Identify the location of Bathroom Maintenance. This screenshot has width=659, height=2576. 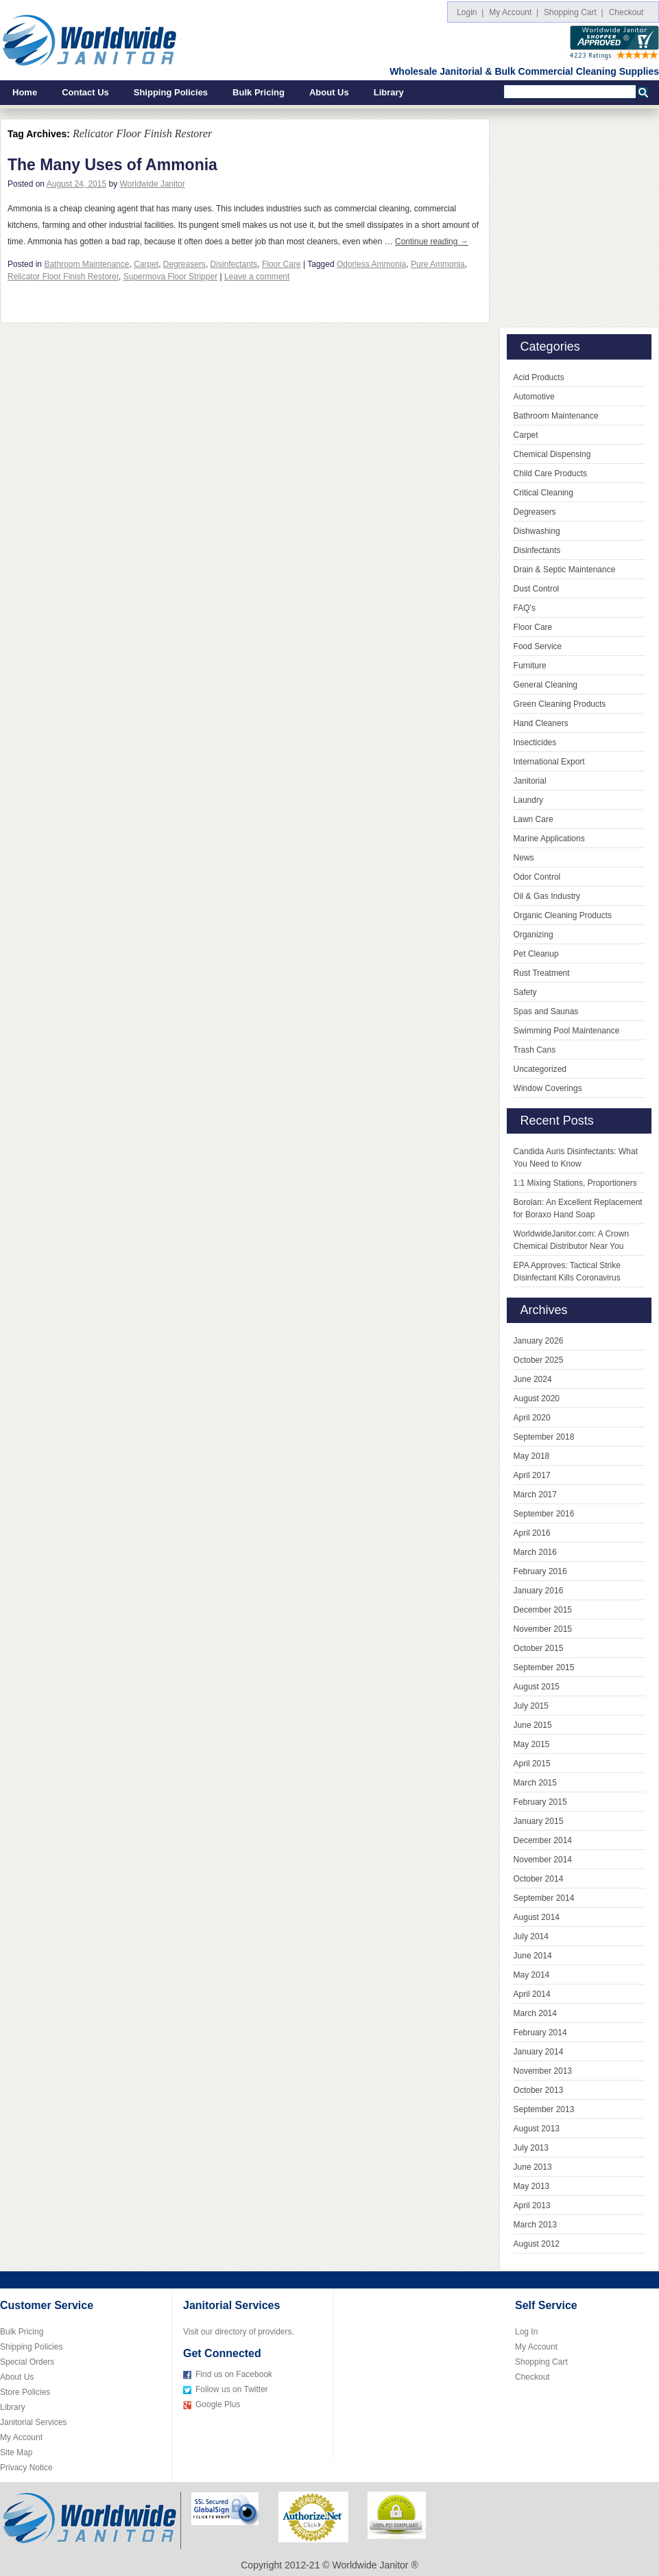
(86, 264).